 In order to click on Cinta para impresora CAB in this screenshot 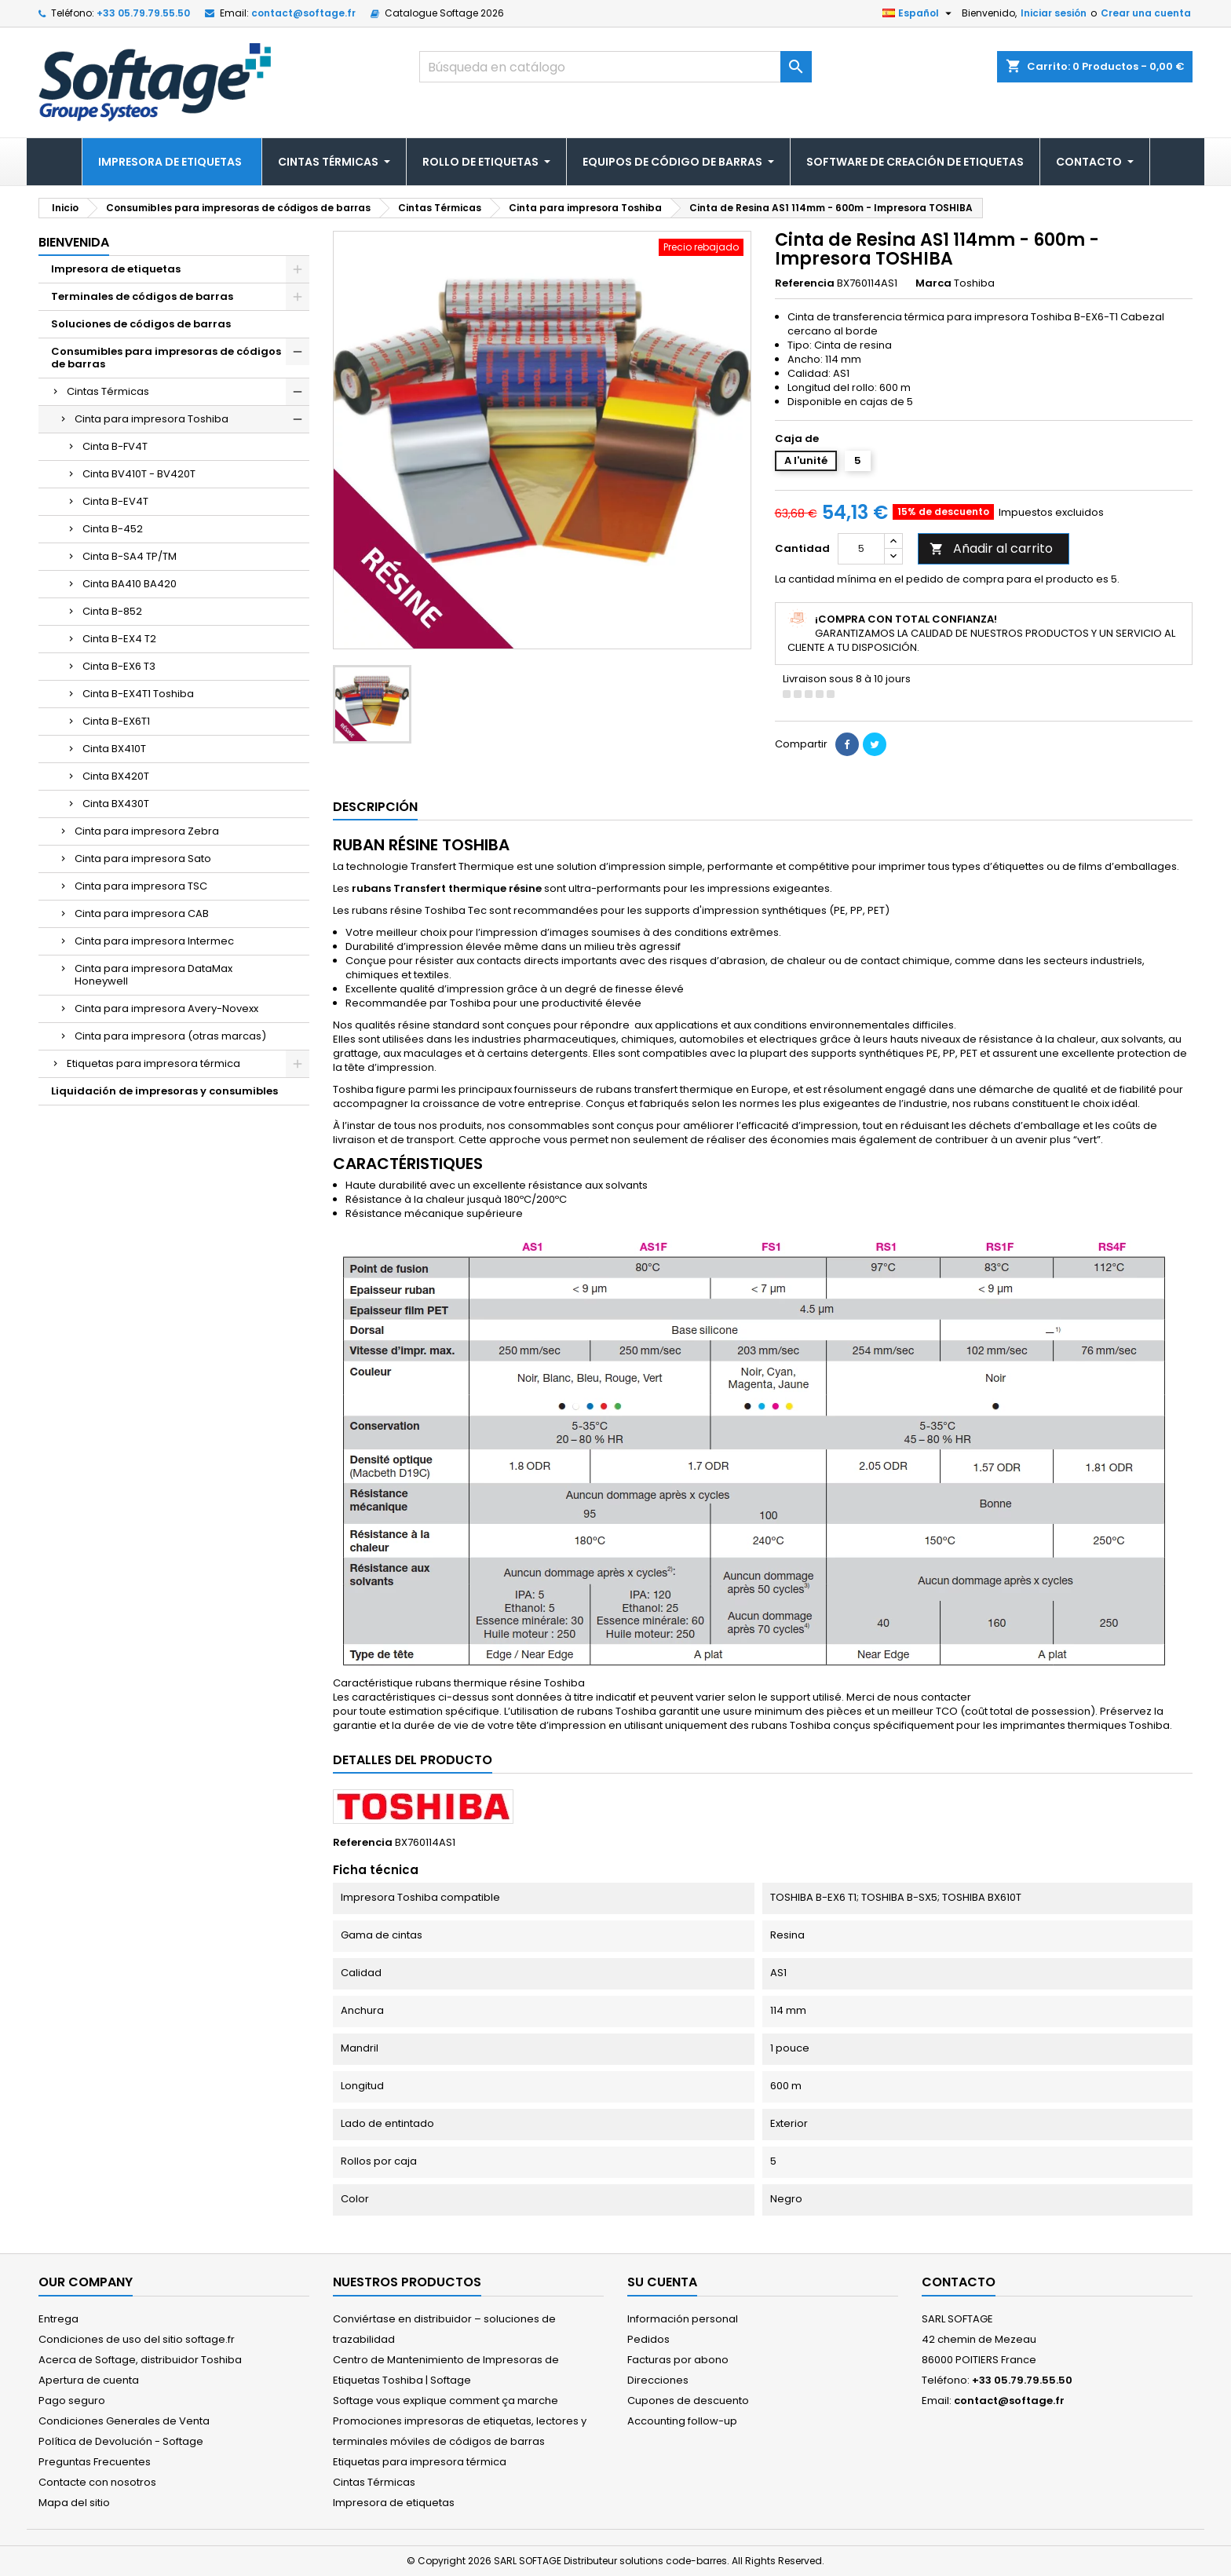, I will do `click(142, 913)`.